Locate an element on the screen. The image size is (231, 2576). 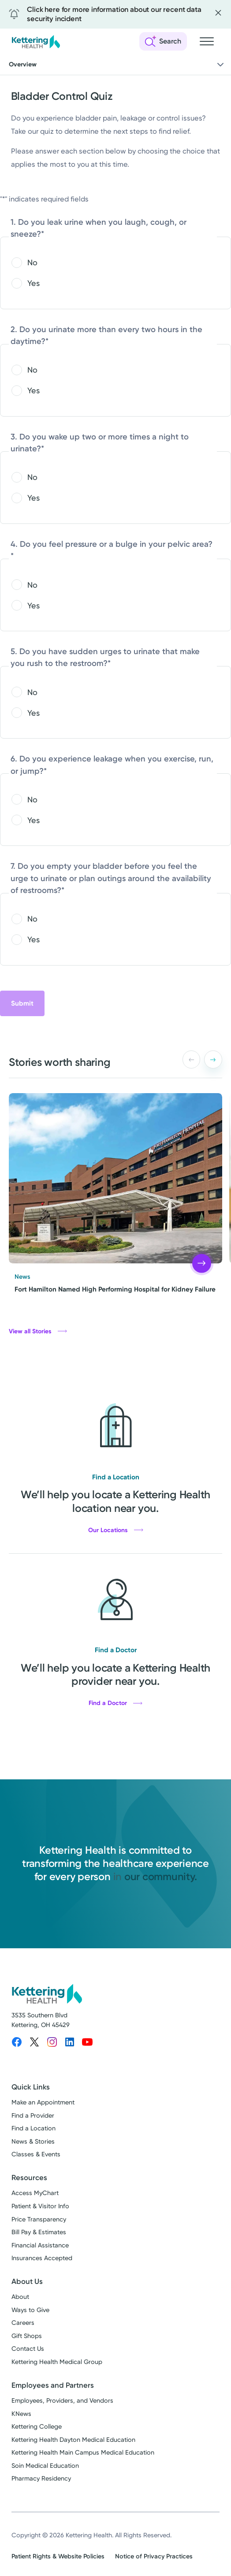
Our Locations is located at coordinates (115, 1530).